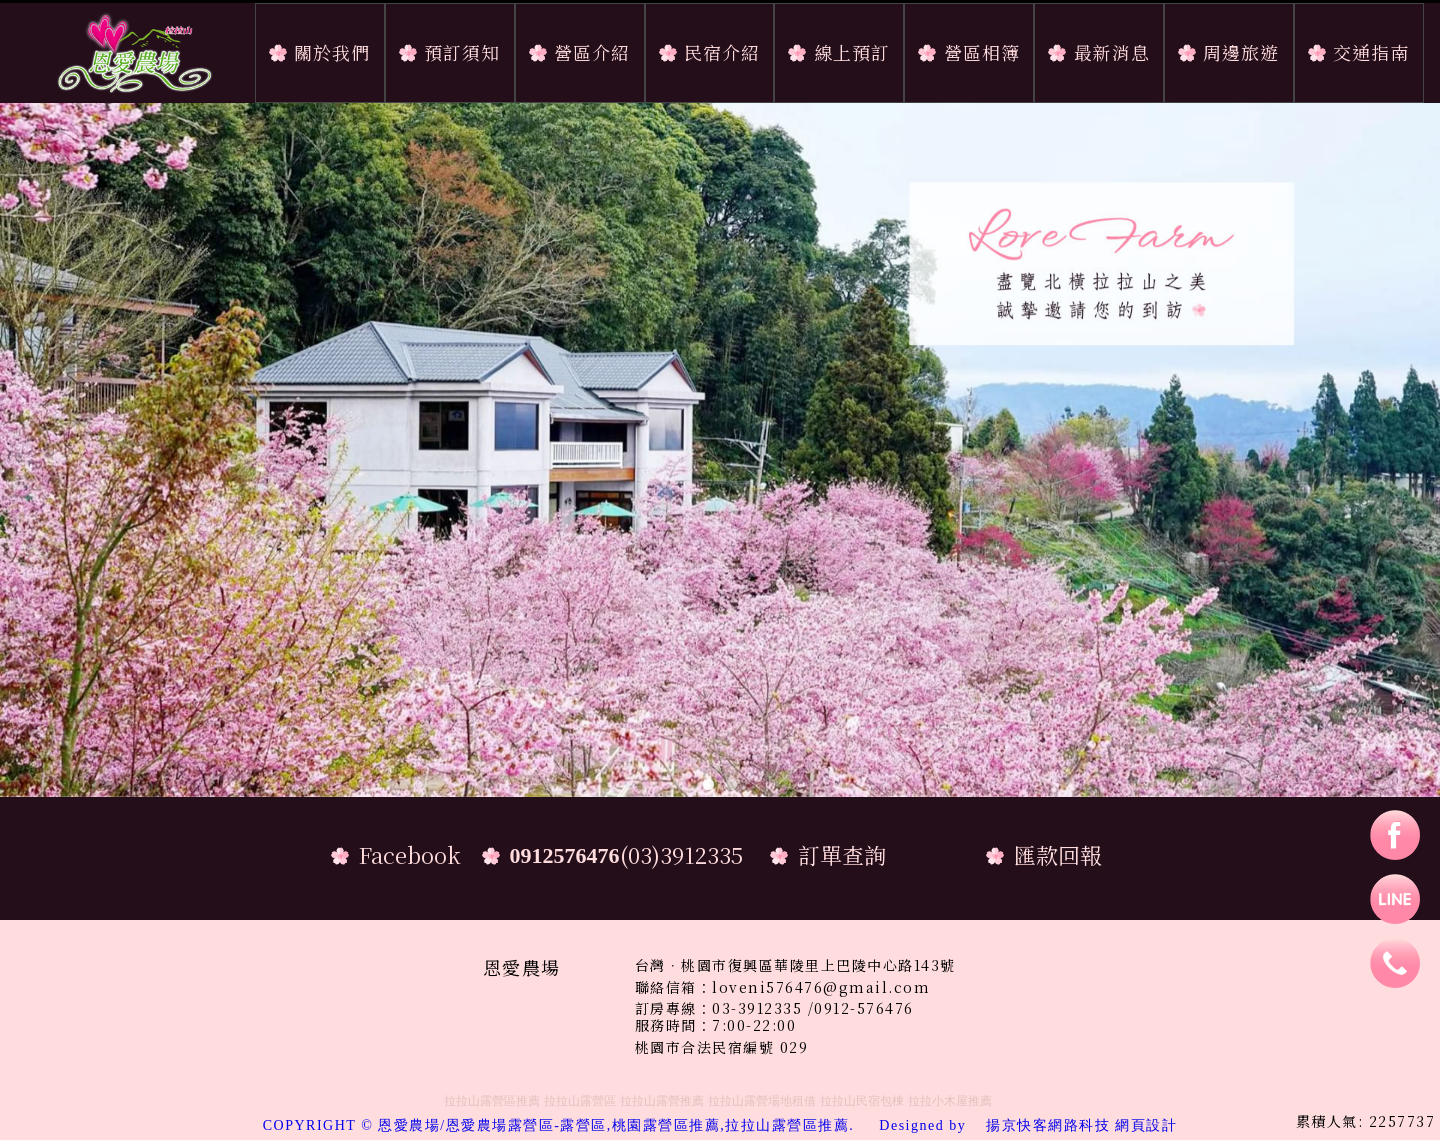 Image resolution: width=1440 pixels, height=1142 pixels. Describe the element at coordinates (795, 965) in the screenshot. I see `台灣．桃園市復興區華陵里上巴陵中心路143號` at that location.